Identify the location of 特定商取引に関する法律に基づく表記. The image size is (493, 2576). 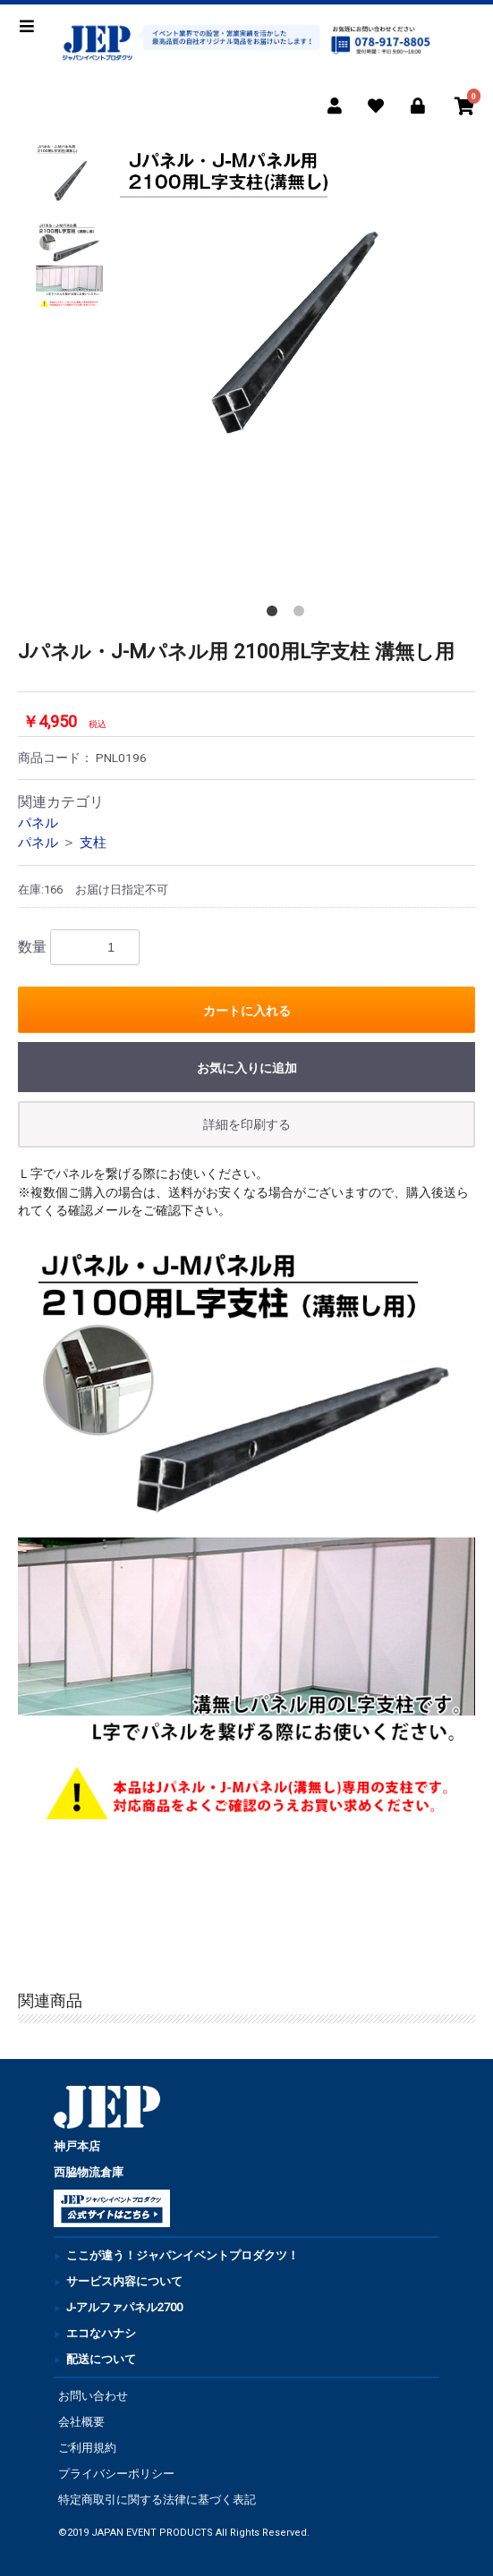
(157, 2499).